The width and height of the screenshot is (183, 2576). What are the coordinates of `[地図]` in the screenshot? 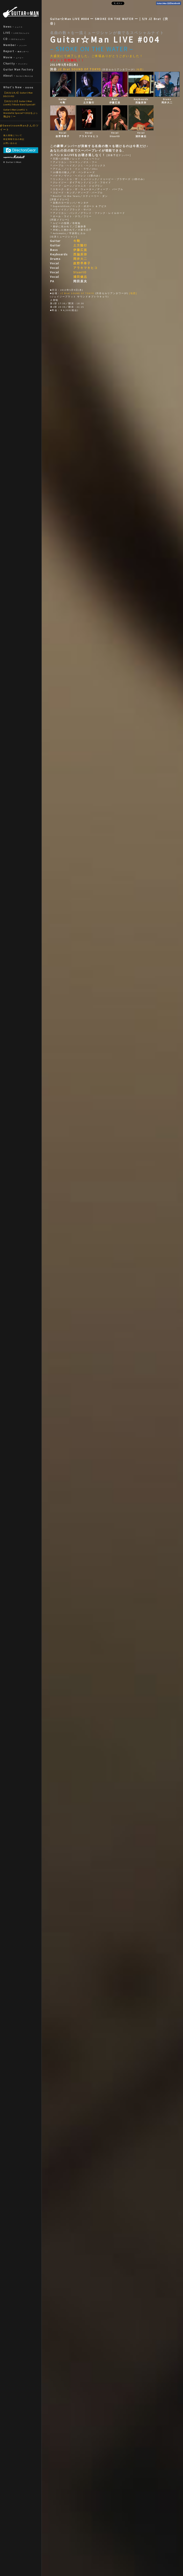 It's located at (140, 69).